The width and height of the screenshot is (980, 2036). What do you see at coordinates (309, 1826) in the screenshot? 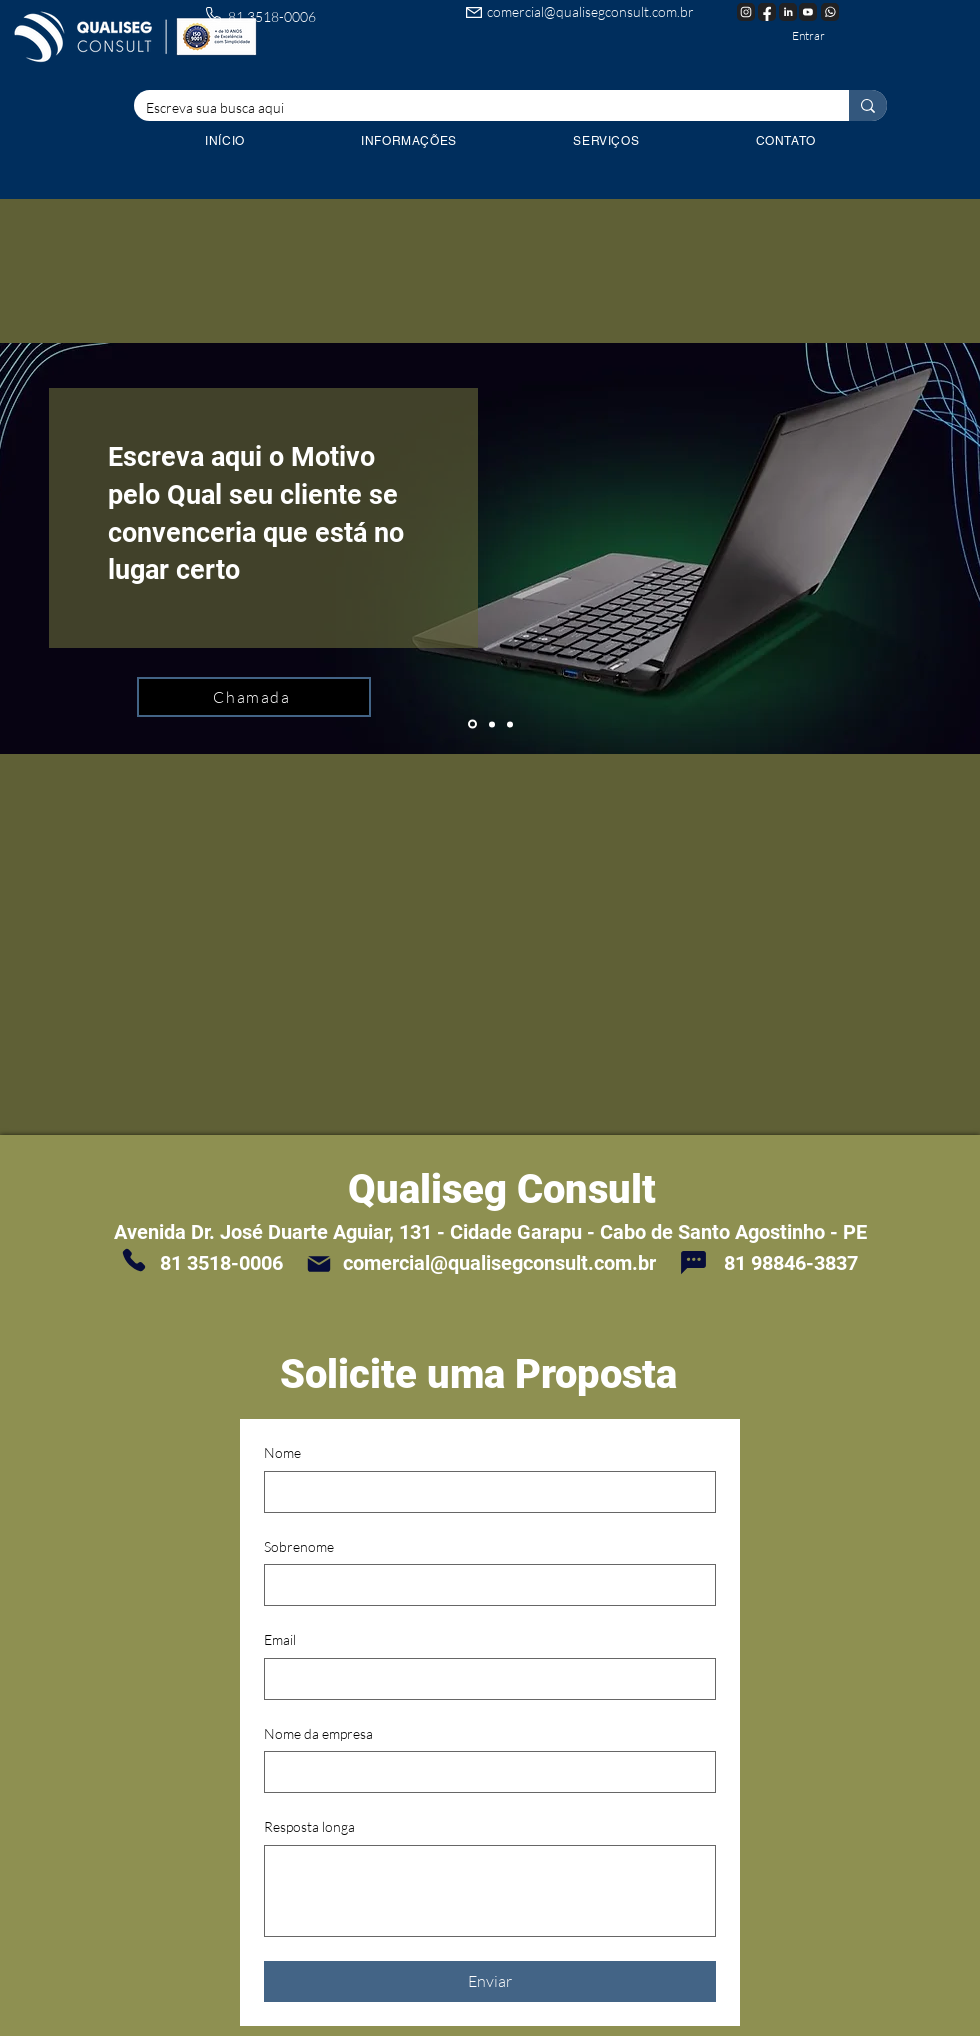
I see `Resposta longa` at bounding box center [309, 1826].